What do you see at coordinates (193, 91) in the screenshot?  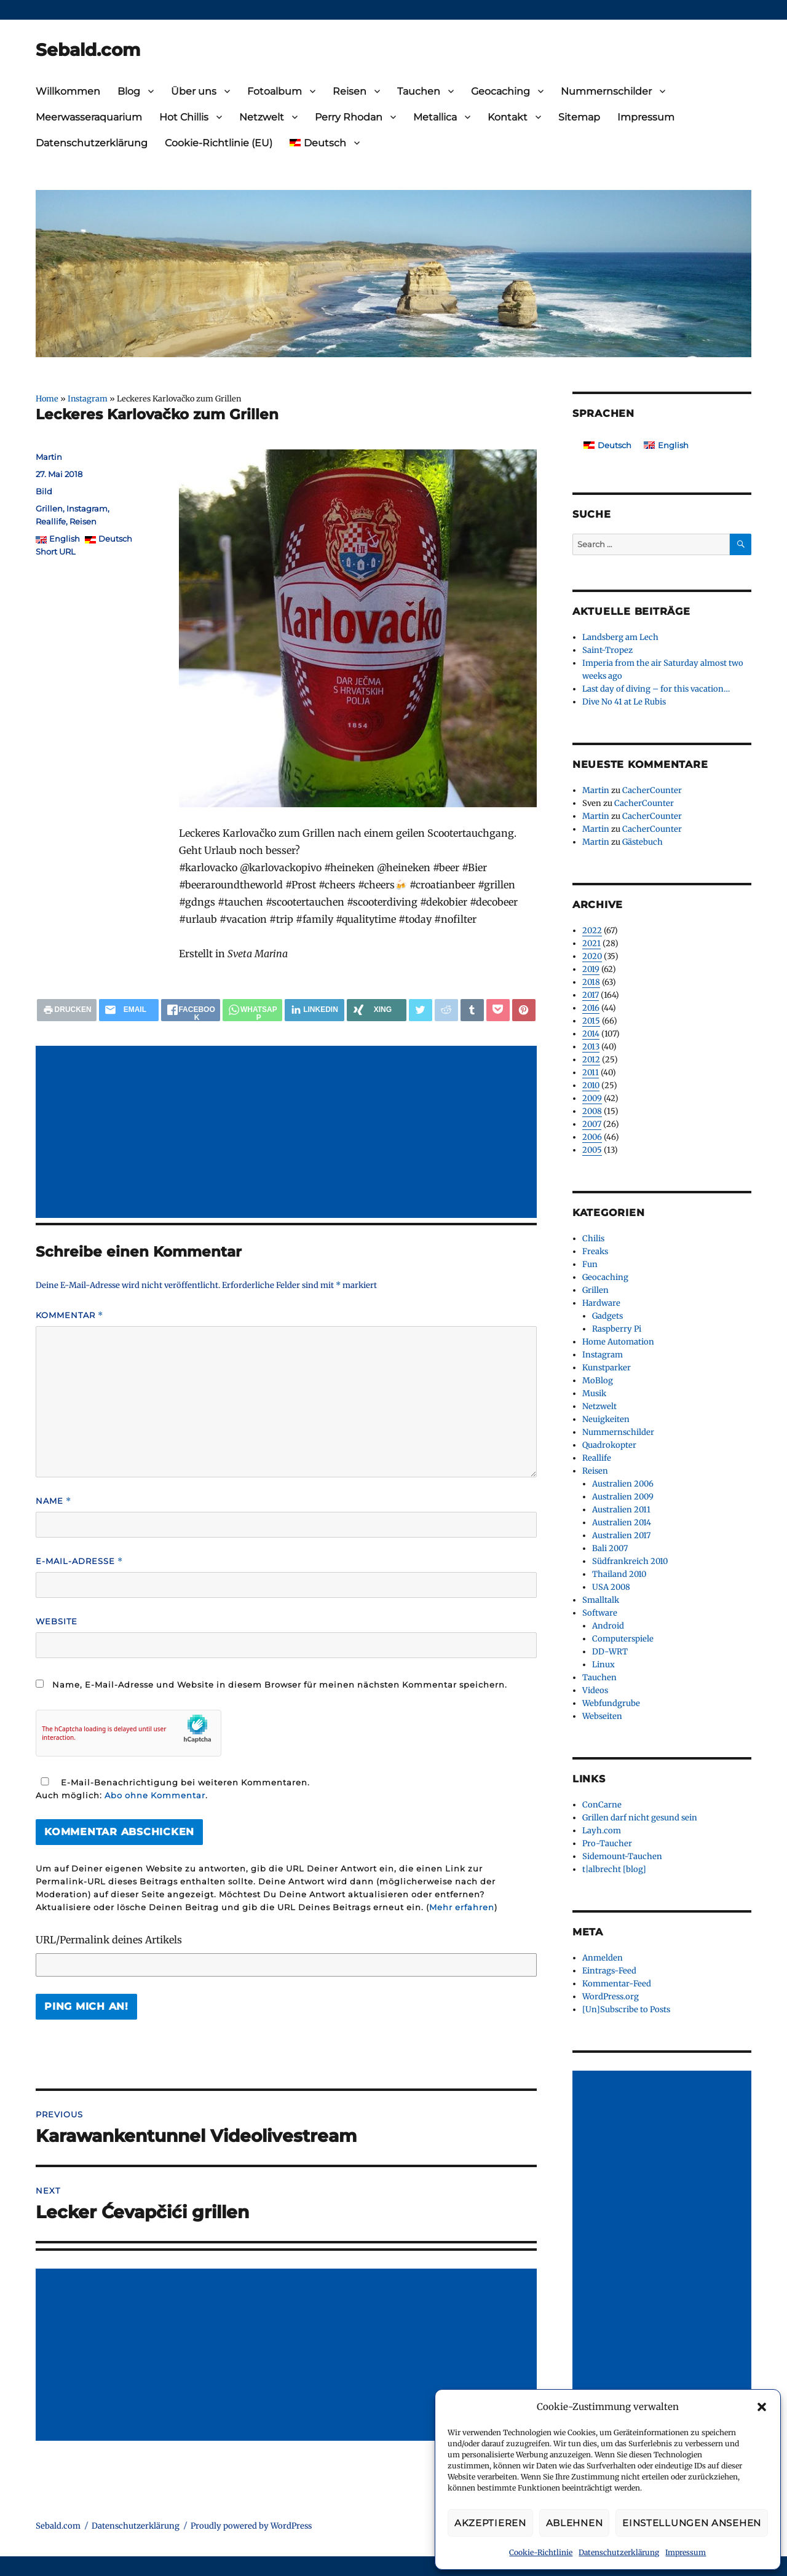 I see `Über uns` at bounding box center [193, 91].